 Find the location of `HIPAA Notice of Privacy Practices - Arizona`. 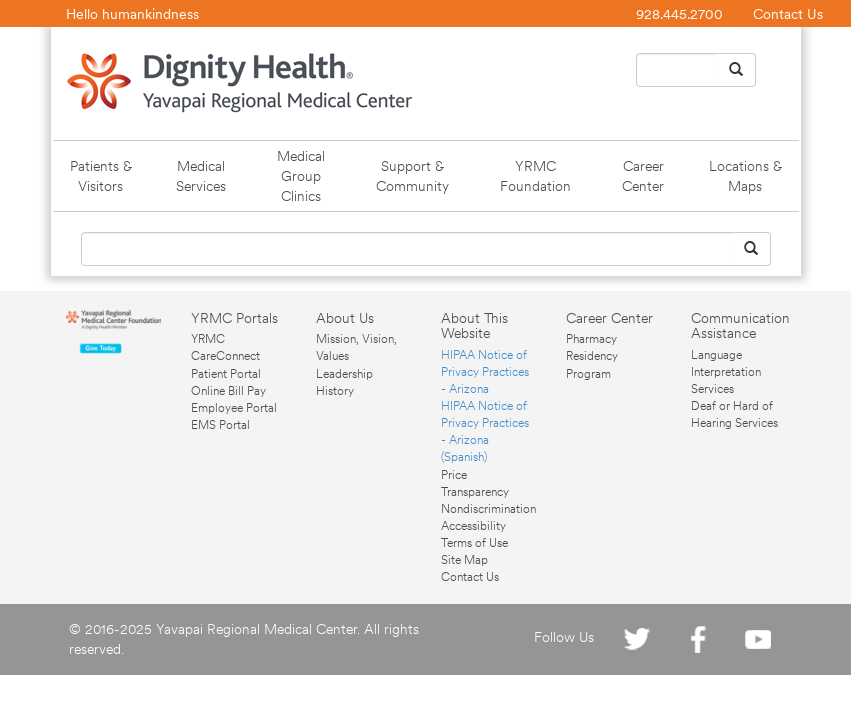

HIPAA Notice of Privacy Practices - Arizona is located at coordinates (485, 372).